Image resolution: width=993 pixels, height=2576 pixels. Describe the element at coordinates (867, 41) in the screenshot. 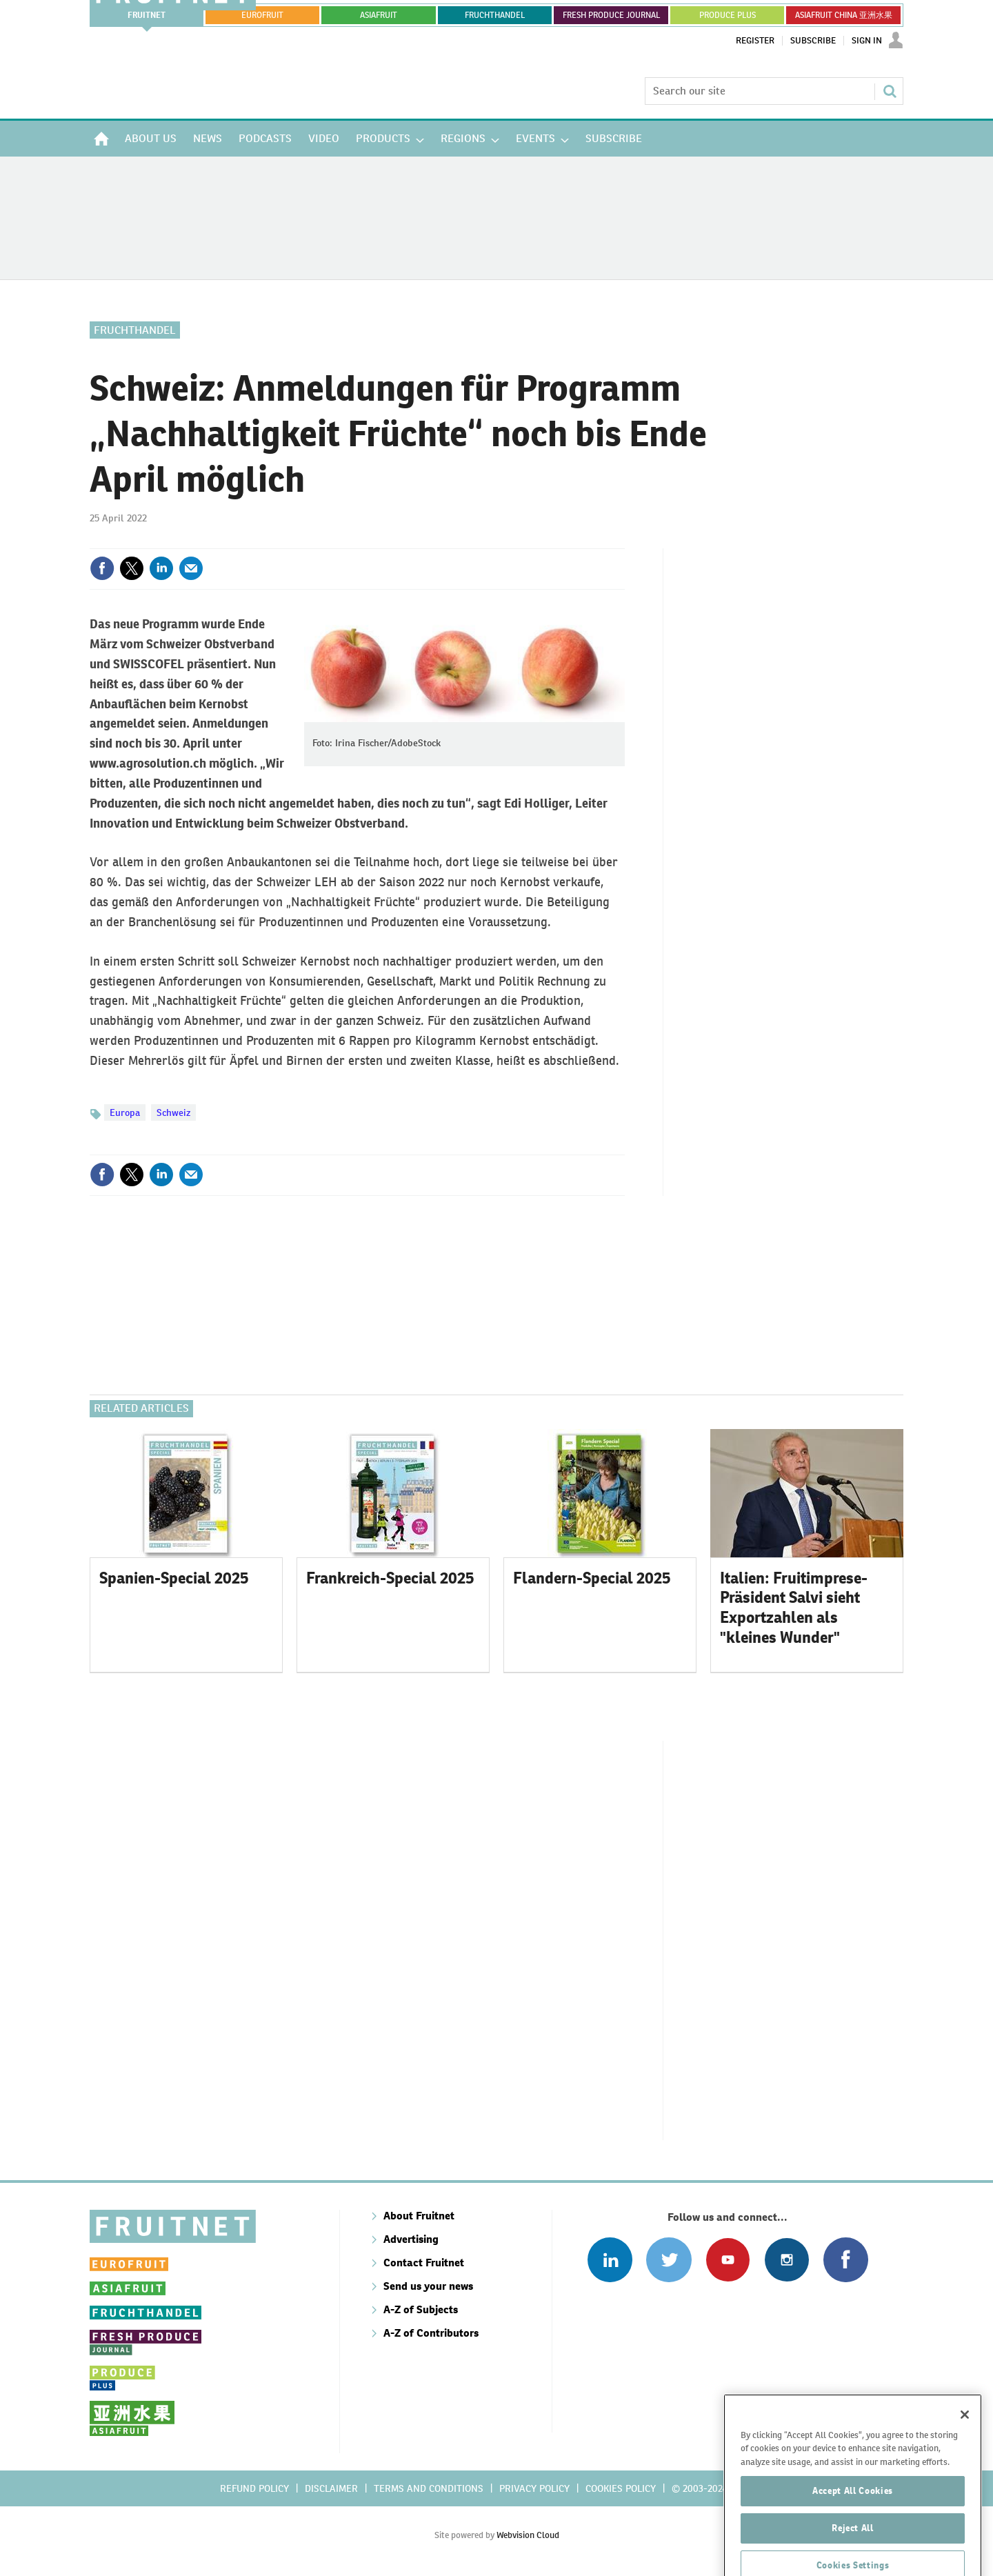

I see `Sign In` at that location.